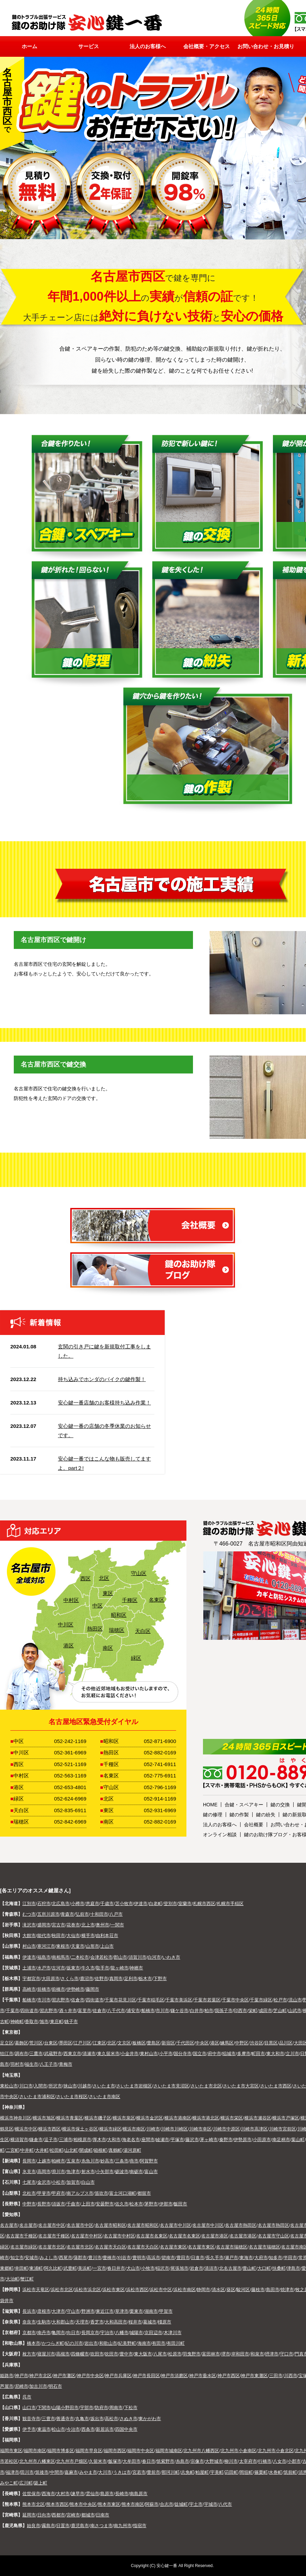 Image resolution: width=306 pixels, height=2576 pixels. What do you see at coordinates (199, 2053) in the screenshot?
I see `国立市` at bounding box center [199, 2053].